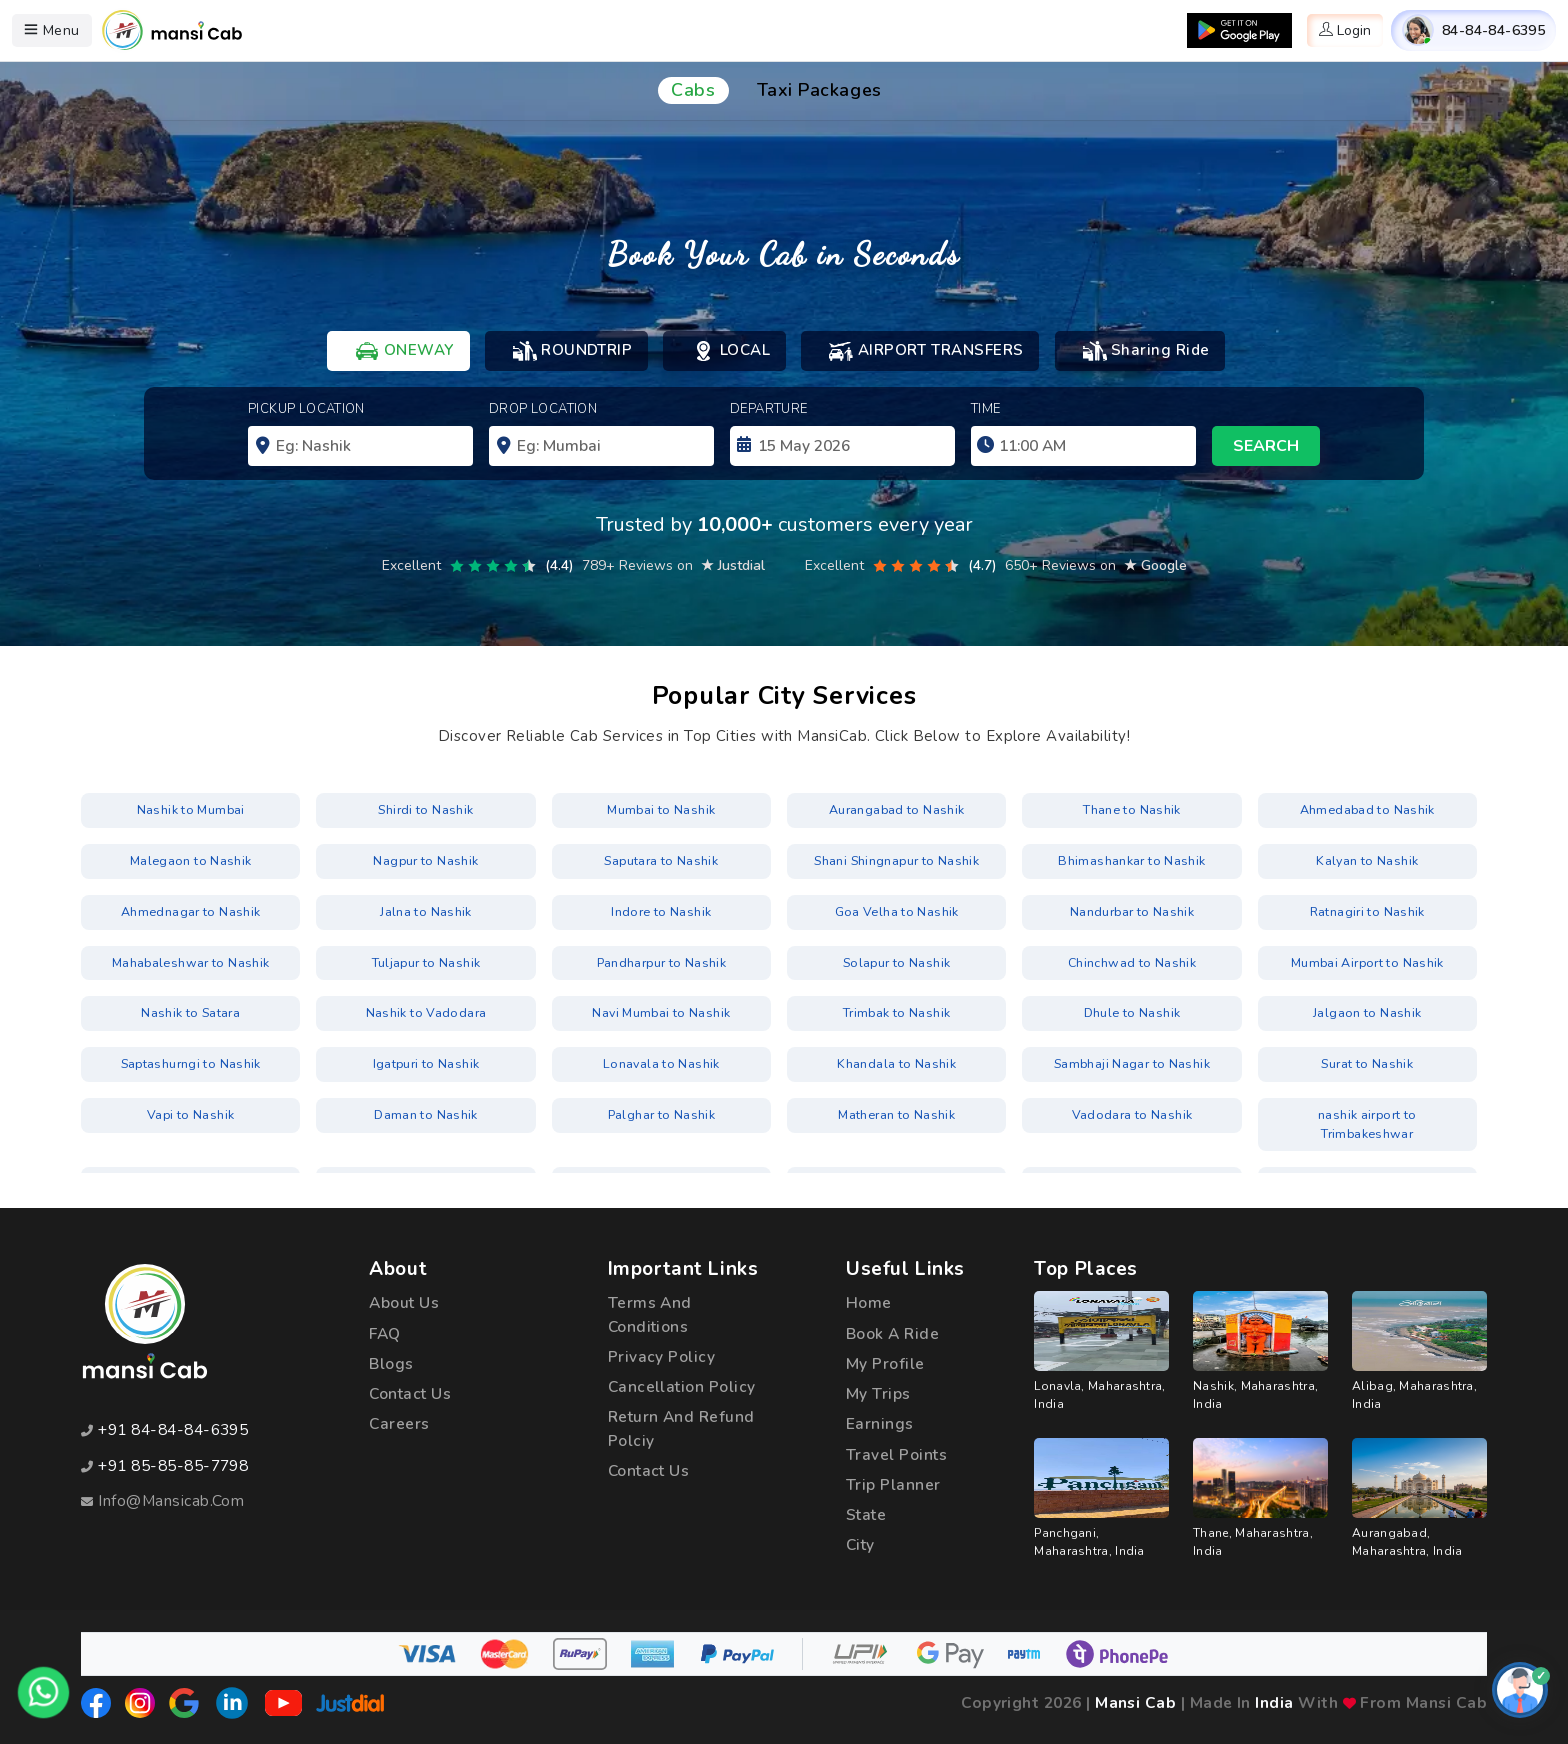 The height and width of the screenshot is (1744, 1568). I want to click on Borivali to Nashik, so click(426, 1161).